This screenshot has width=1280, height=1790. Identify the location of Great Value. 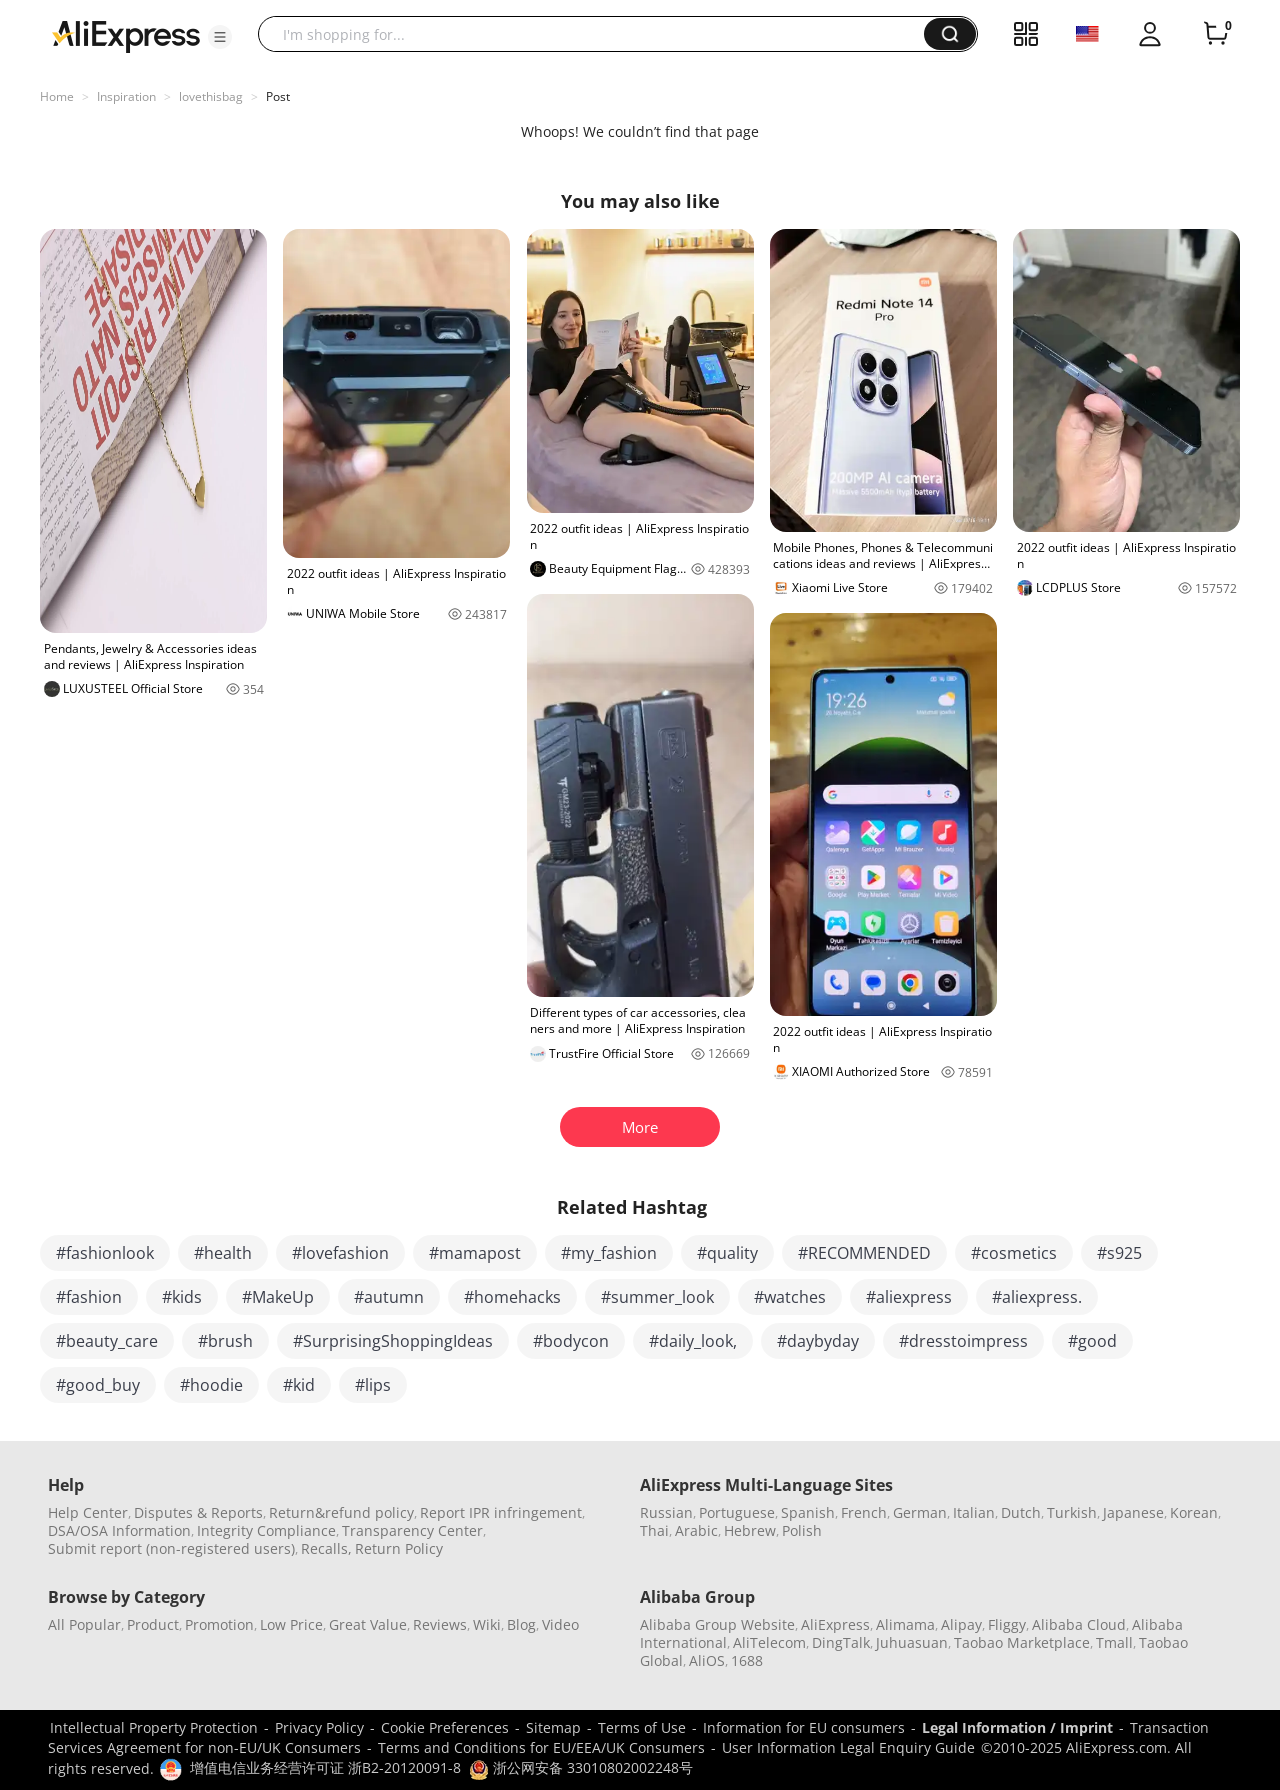
(368, 1624).